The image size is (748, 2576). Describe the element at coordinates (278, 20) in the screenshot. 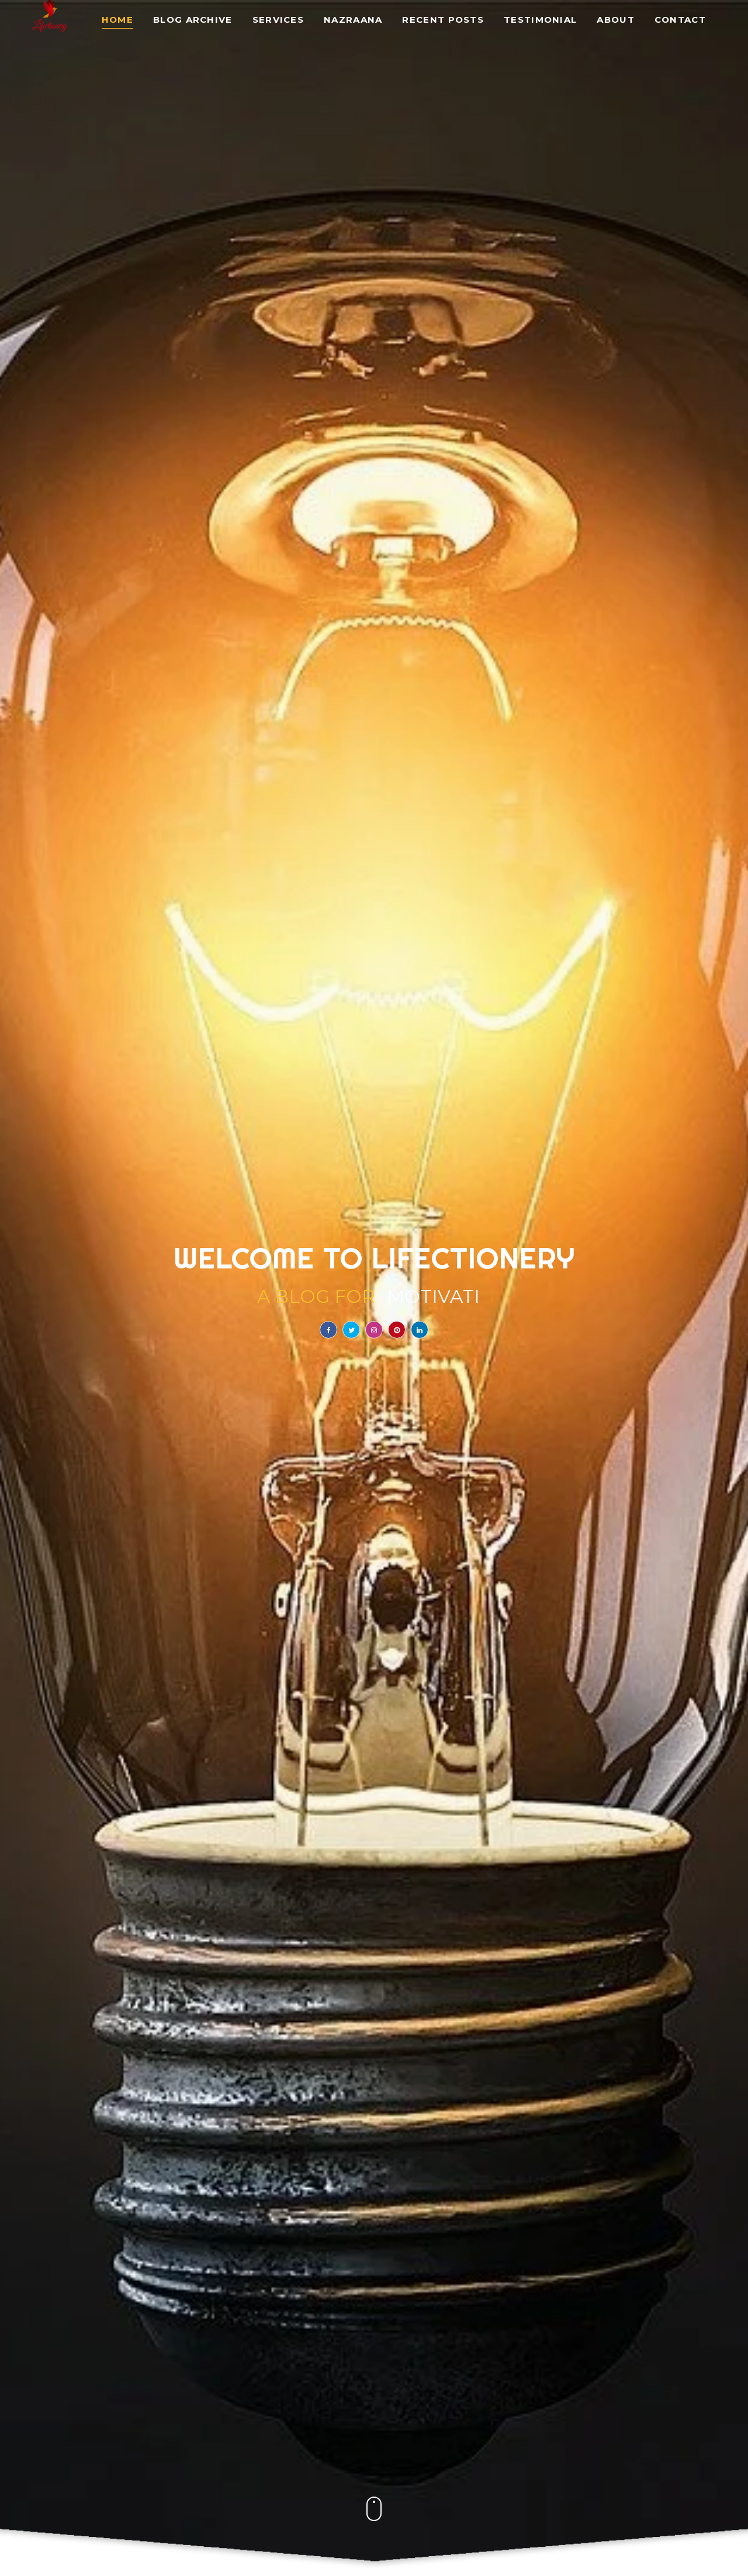

I see `Services` at that location.